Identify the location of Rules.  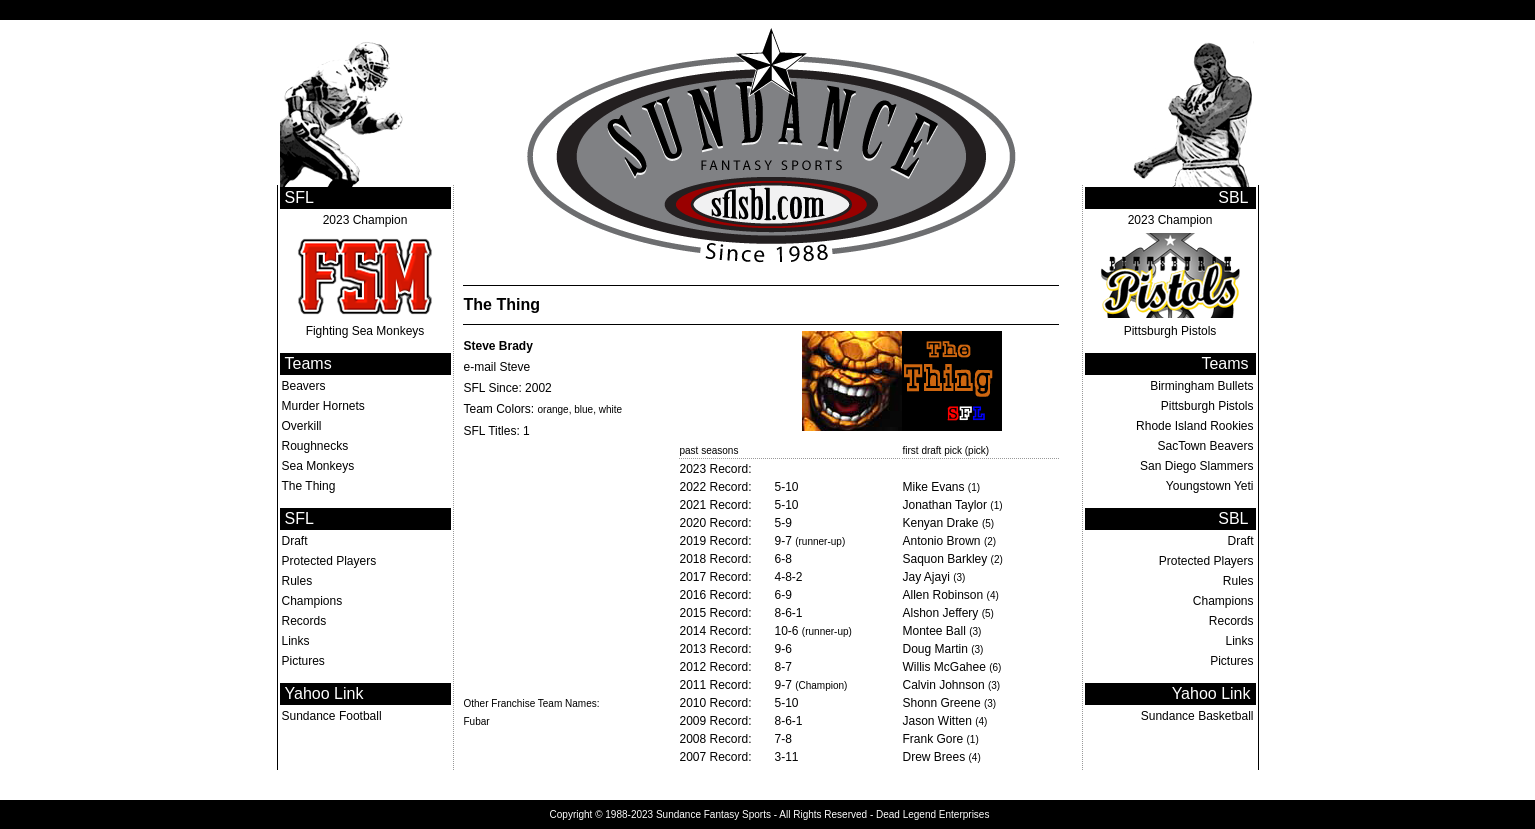
(297, 581).